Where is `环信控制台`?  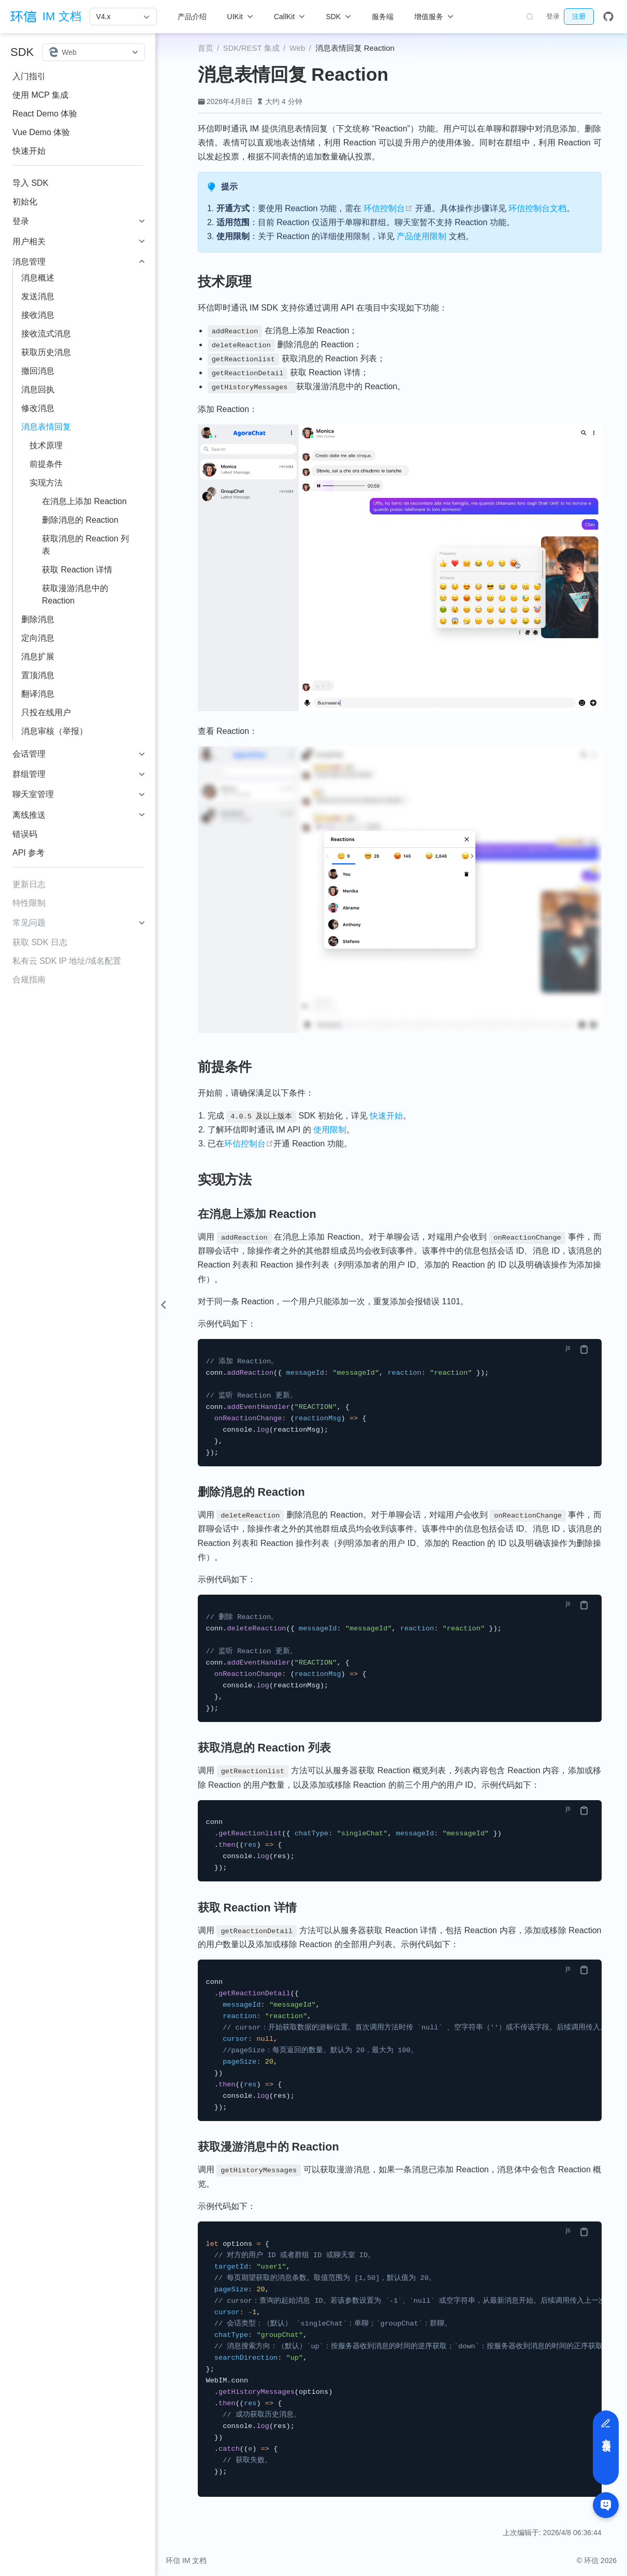
环信控制台 is located at coordinates (388, 208).